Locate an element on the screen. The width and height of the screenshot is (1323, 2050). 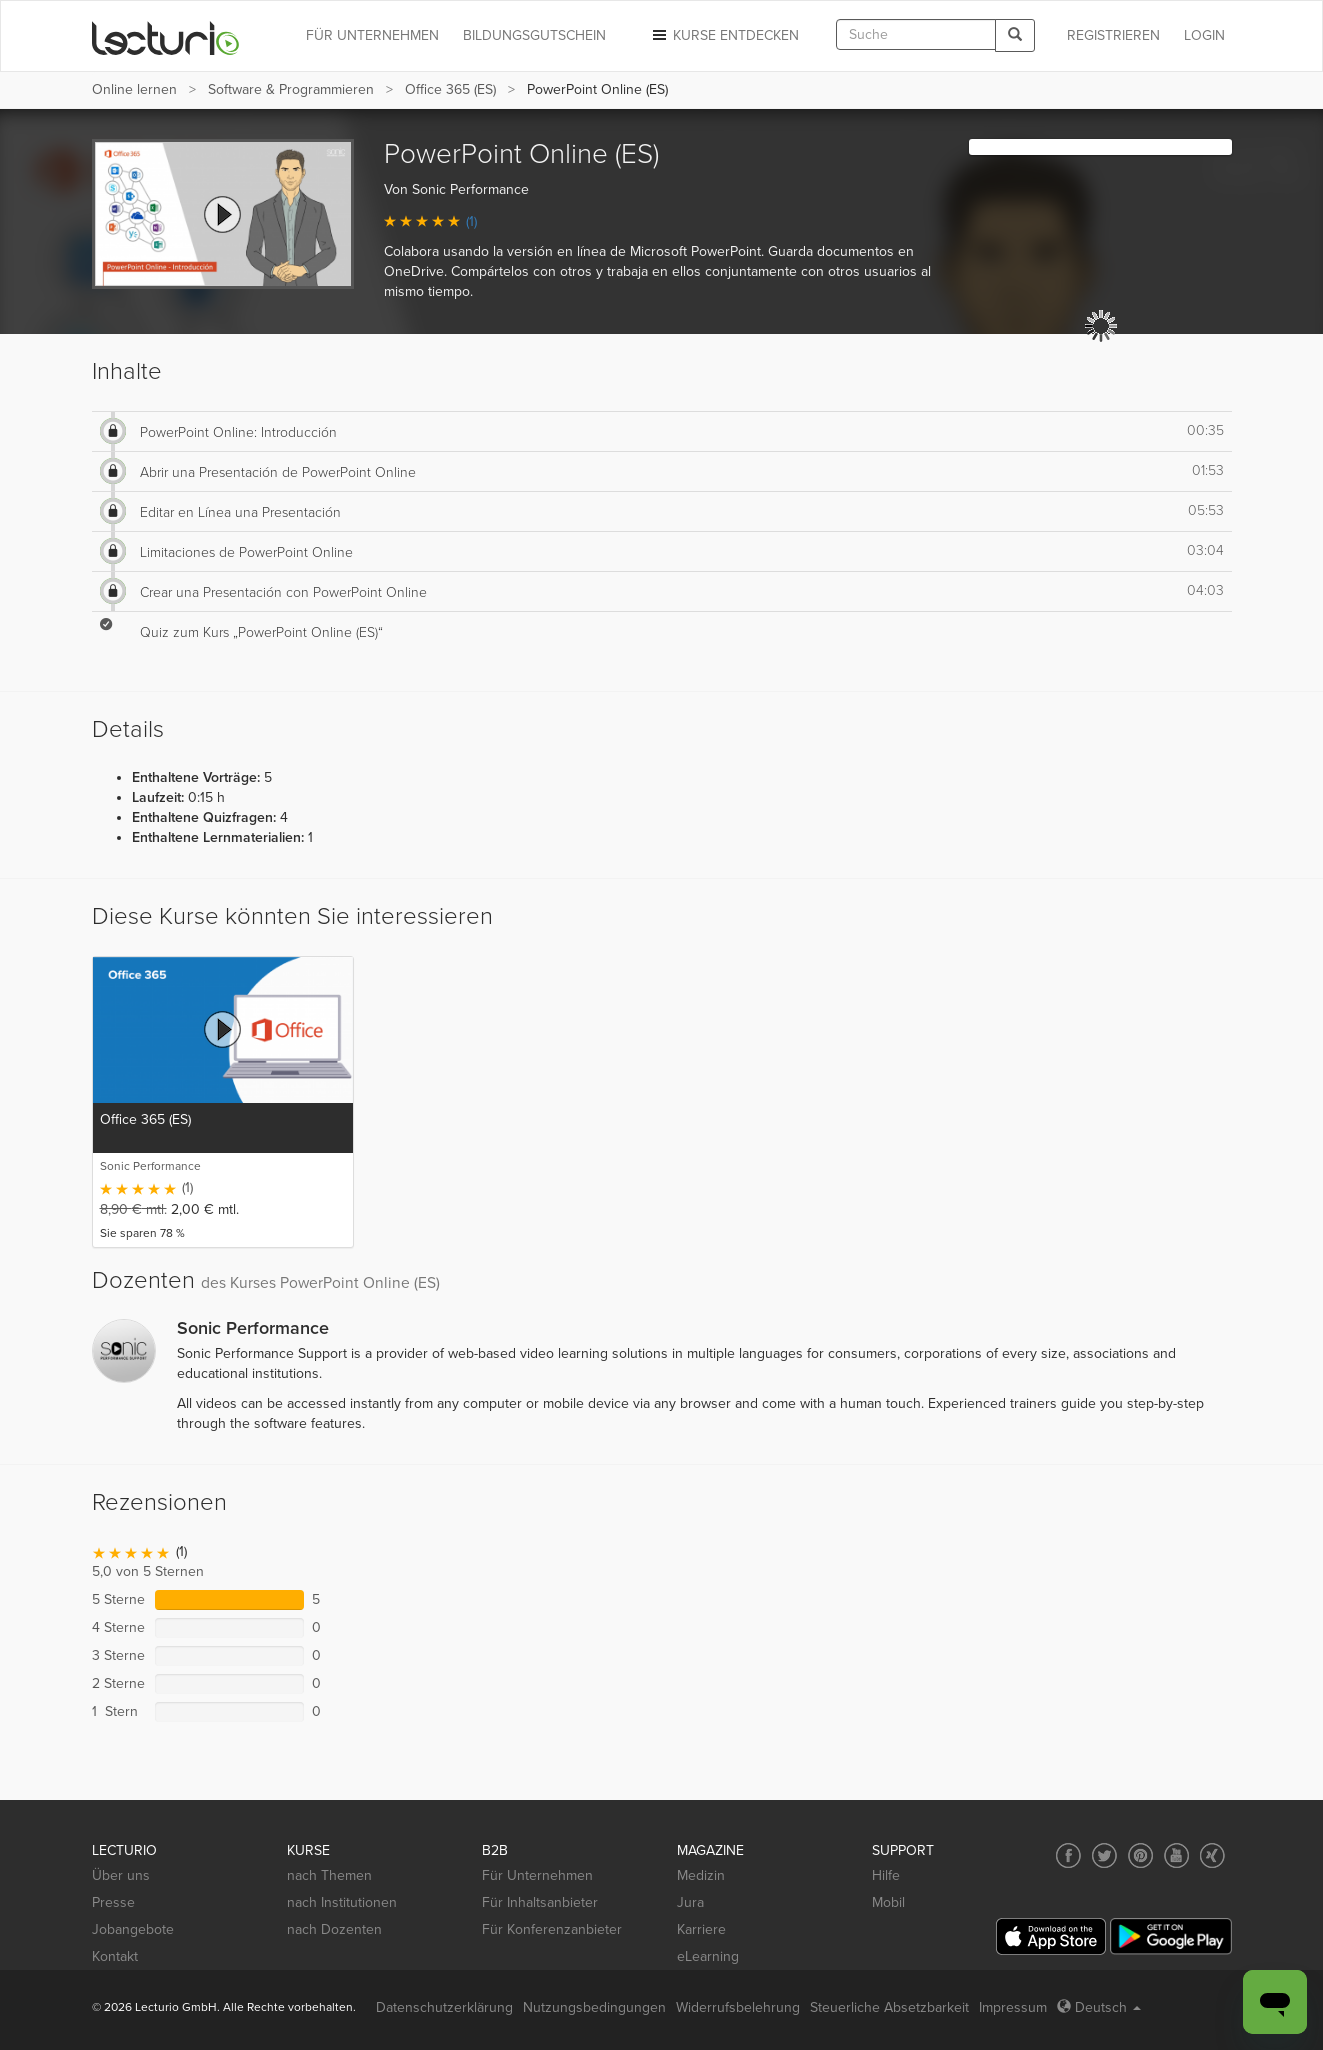
nach Themen is located at coordinates (329, 1875).